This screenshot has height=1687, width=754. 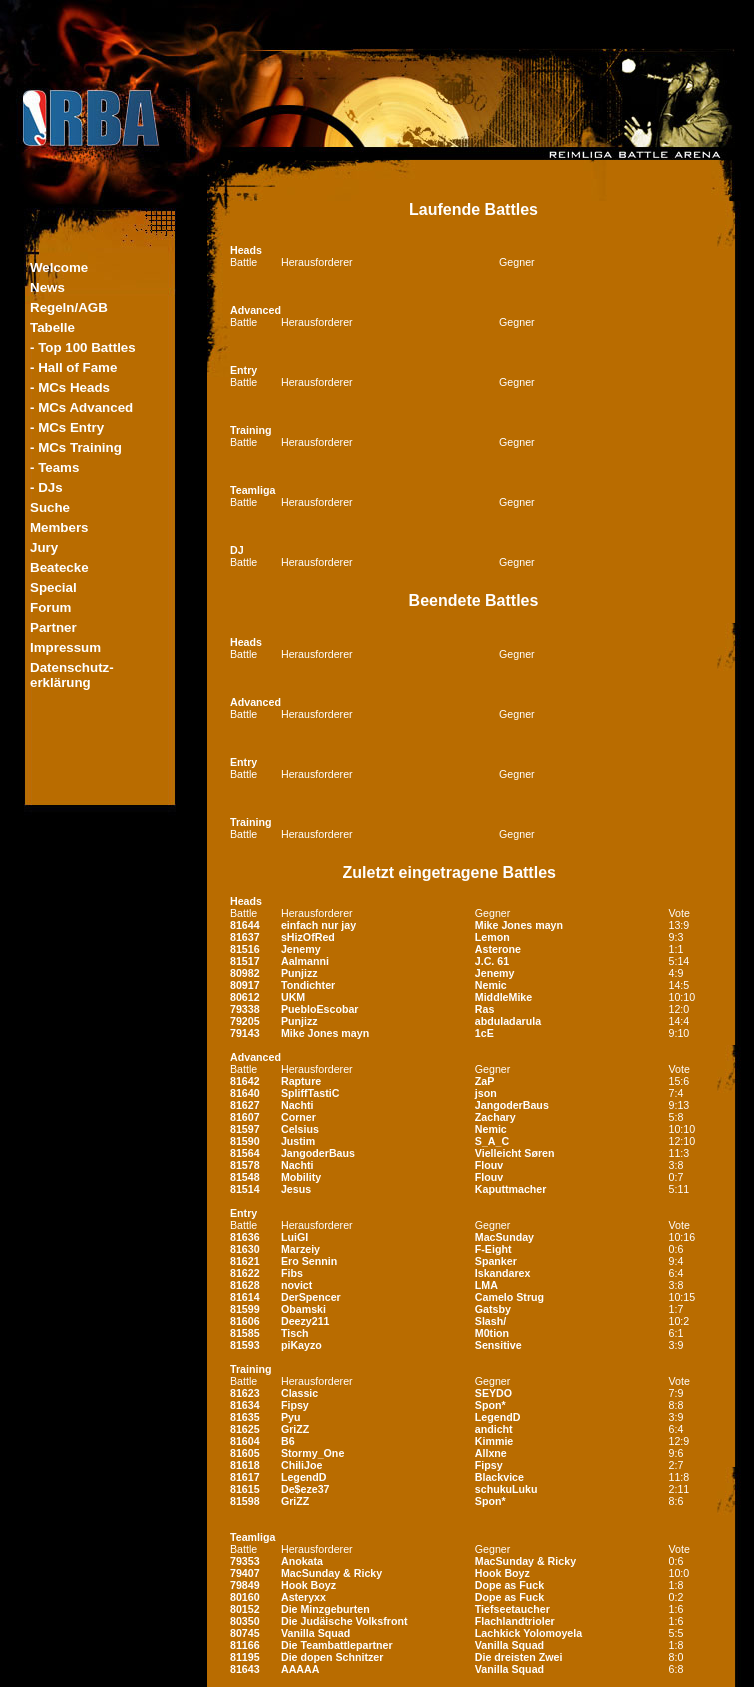 I want to click on Datenschutz-erklärung, so click(x=72, y=675).